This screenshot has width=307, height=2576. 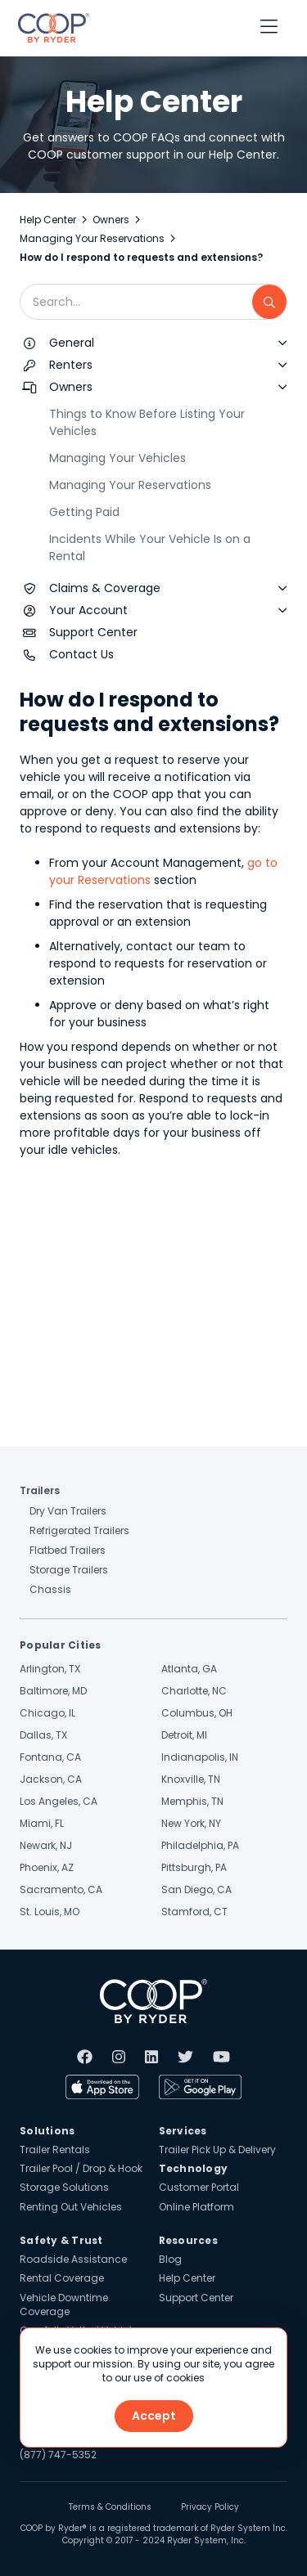 What do you see at coordinates (81, 654) in the screenshot?
I see `Contact Us` at bounding box center [81, 654].